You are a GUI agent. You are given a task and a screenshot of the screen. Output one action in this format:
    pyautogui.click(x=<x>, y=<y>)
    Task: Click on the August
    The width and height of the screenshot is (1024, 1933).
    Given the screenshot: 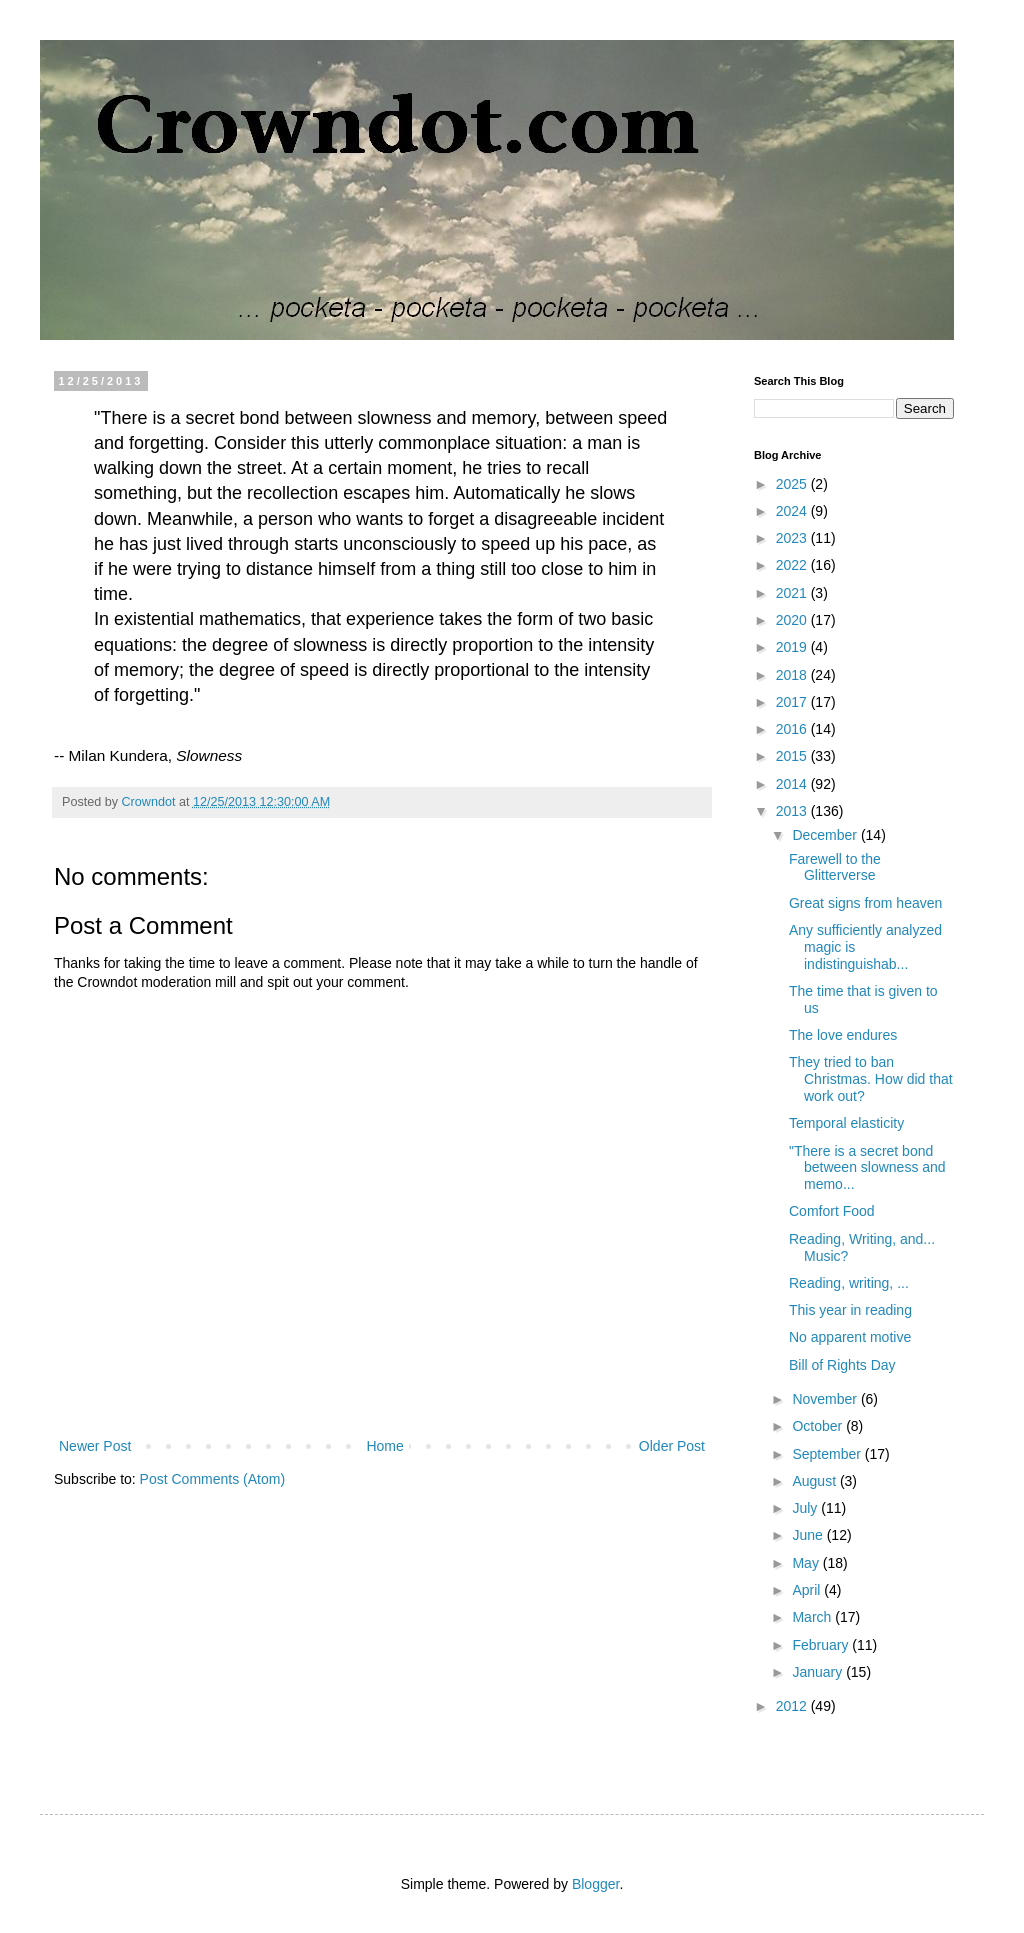 What is the action you would take?
    pyautogui.click(x=815, y=1481)
    